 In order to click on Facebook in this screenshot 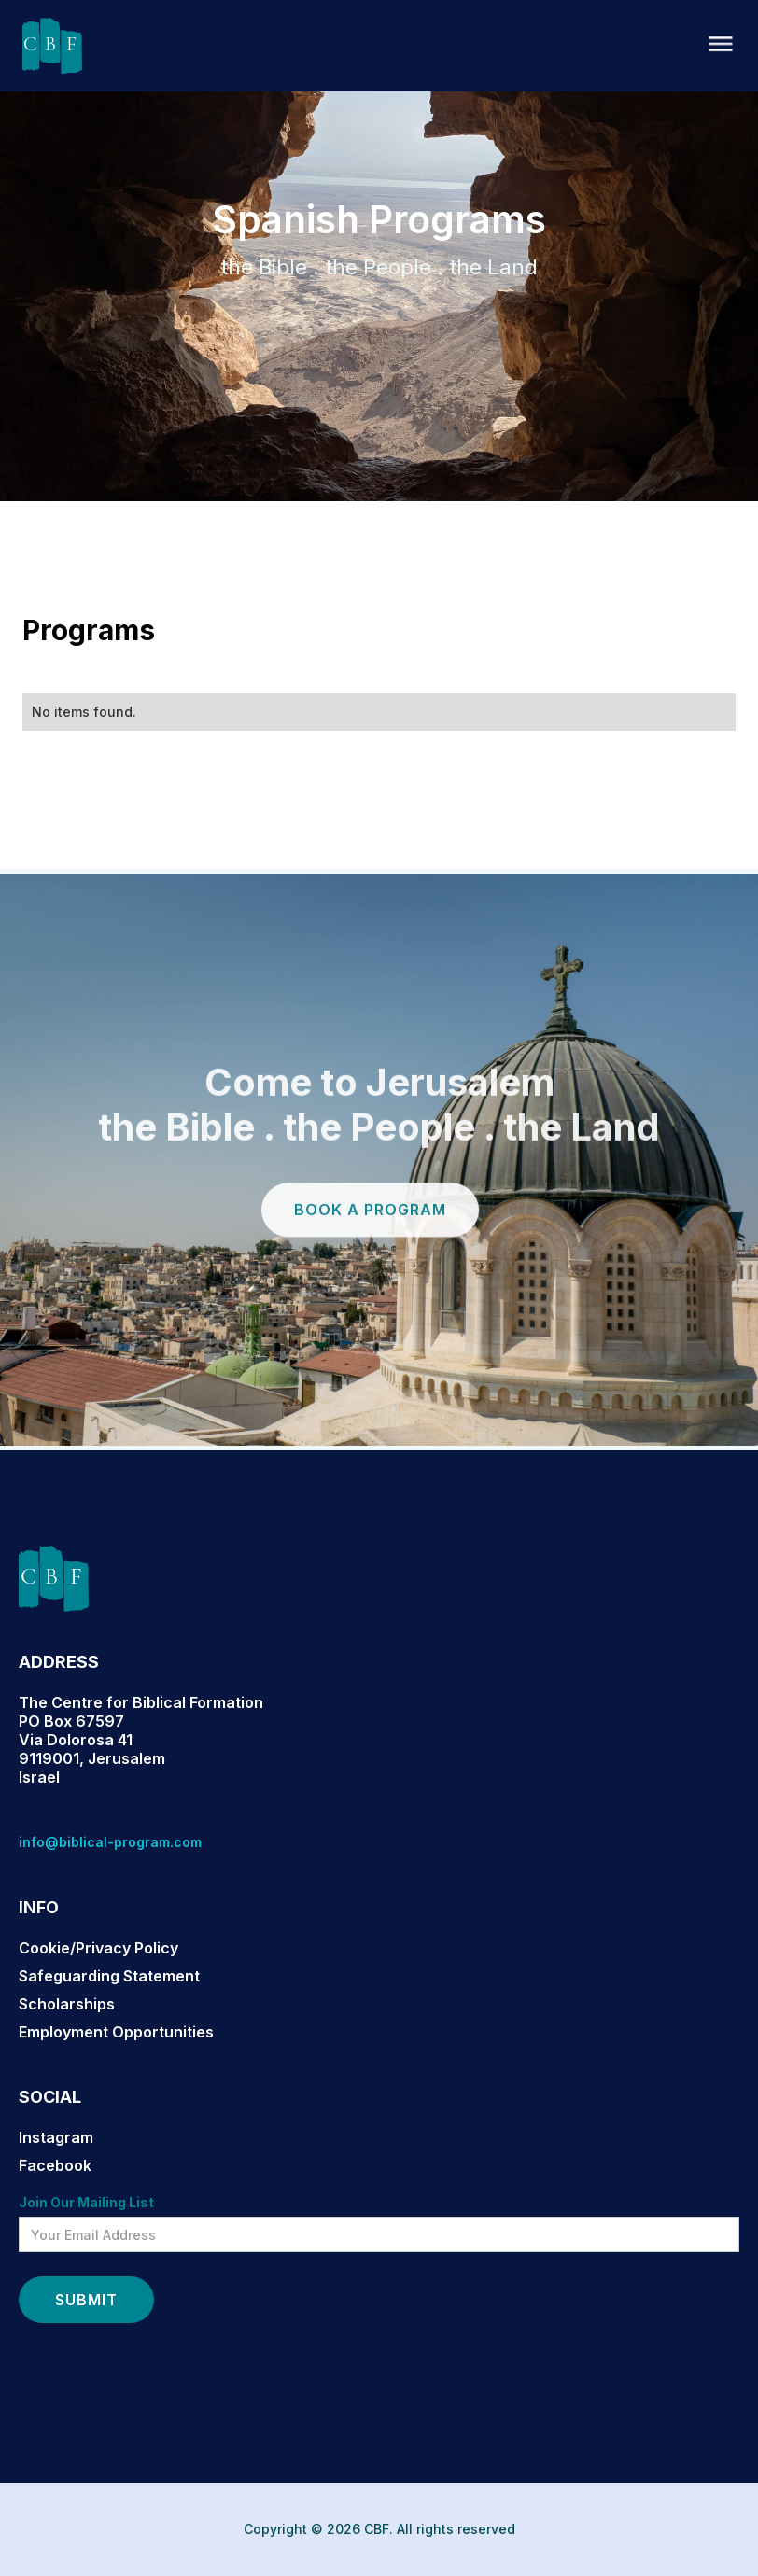, I will do `click(55, 2165)`.